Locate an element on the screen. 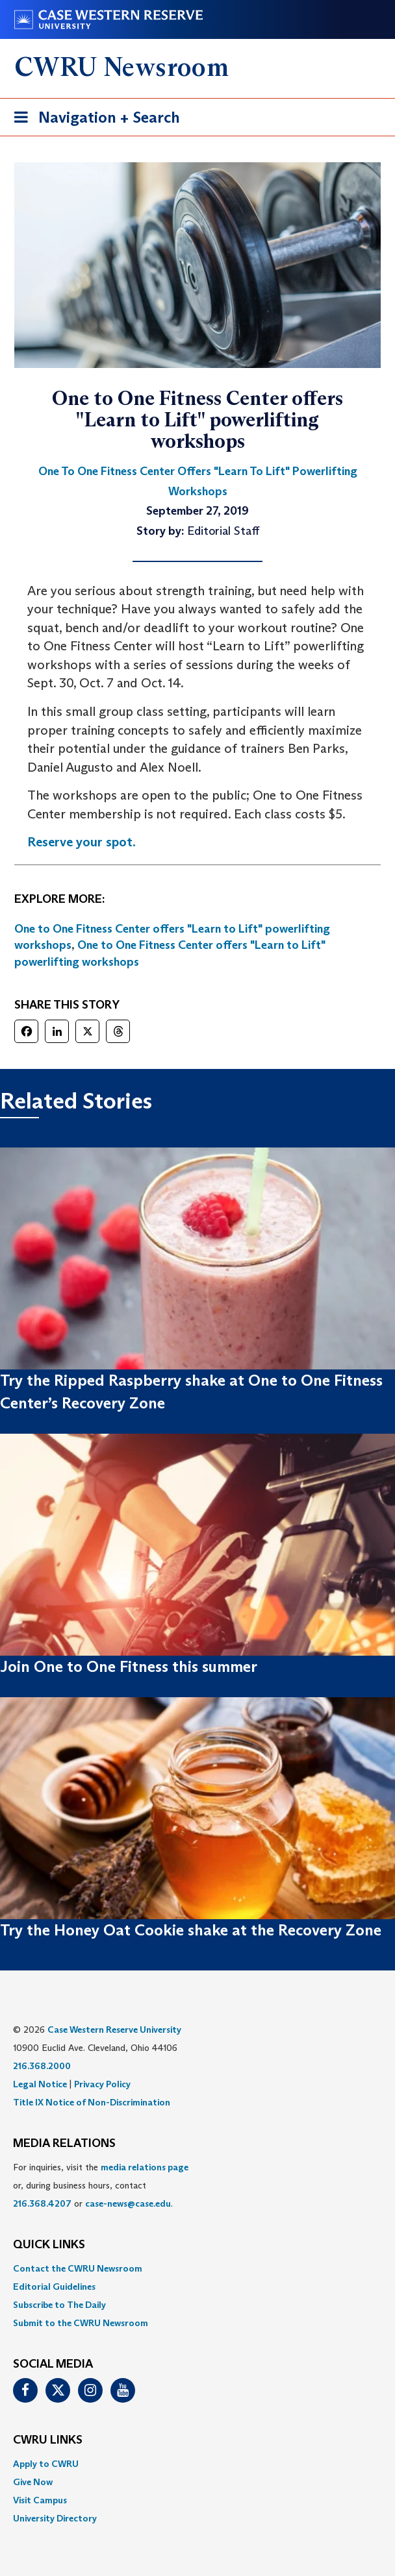 The image size is (395, 2576). Join One to One Fitness this summer is located at coordinates (128, 1666).